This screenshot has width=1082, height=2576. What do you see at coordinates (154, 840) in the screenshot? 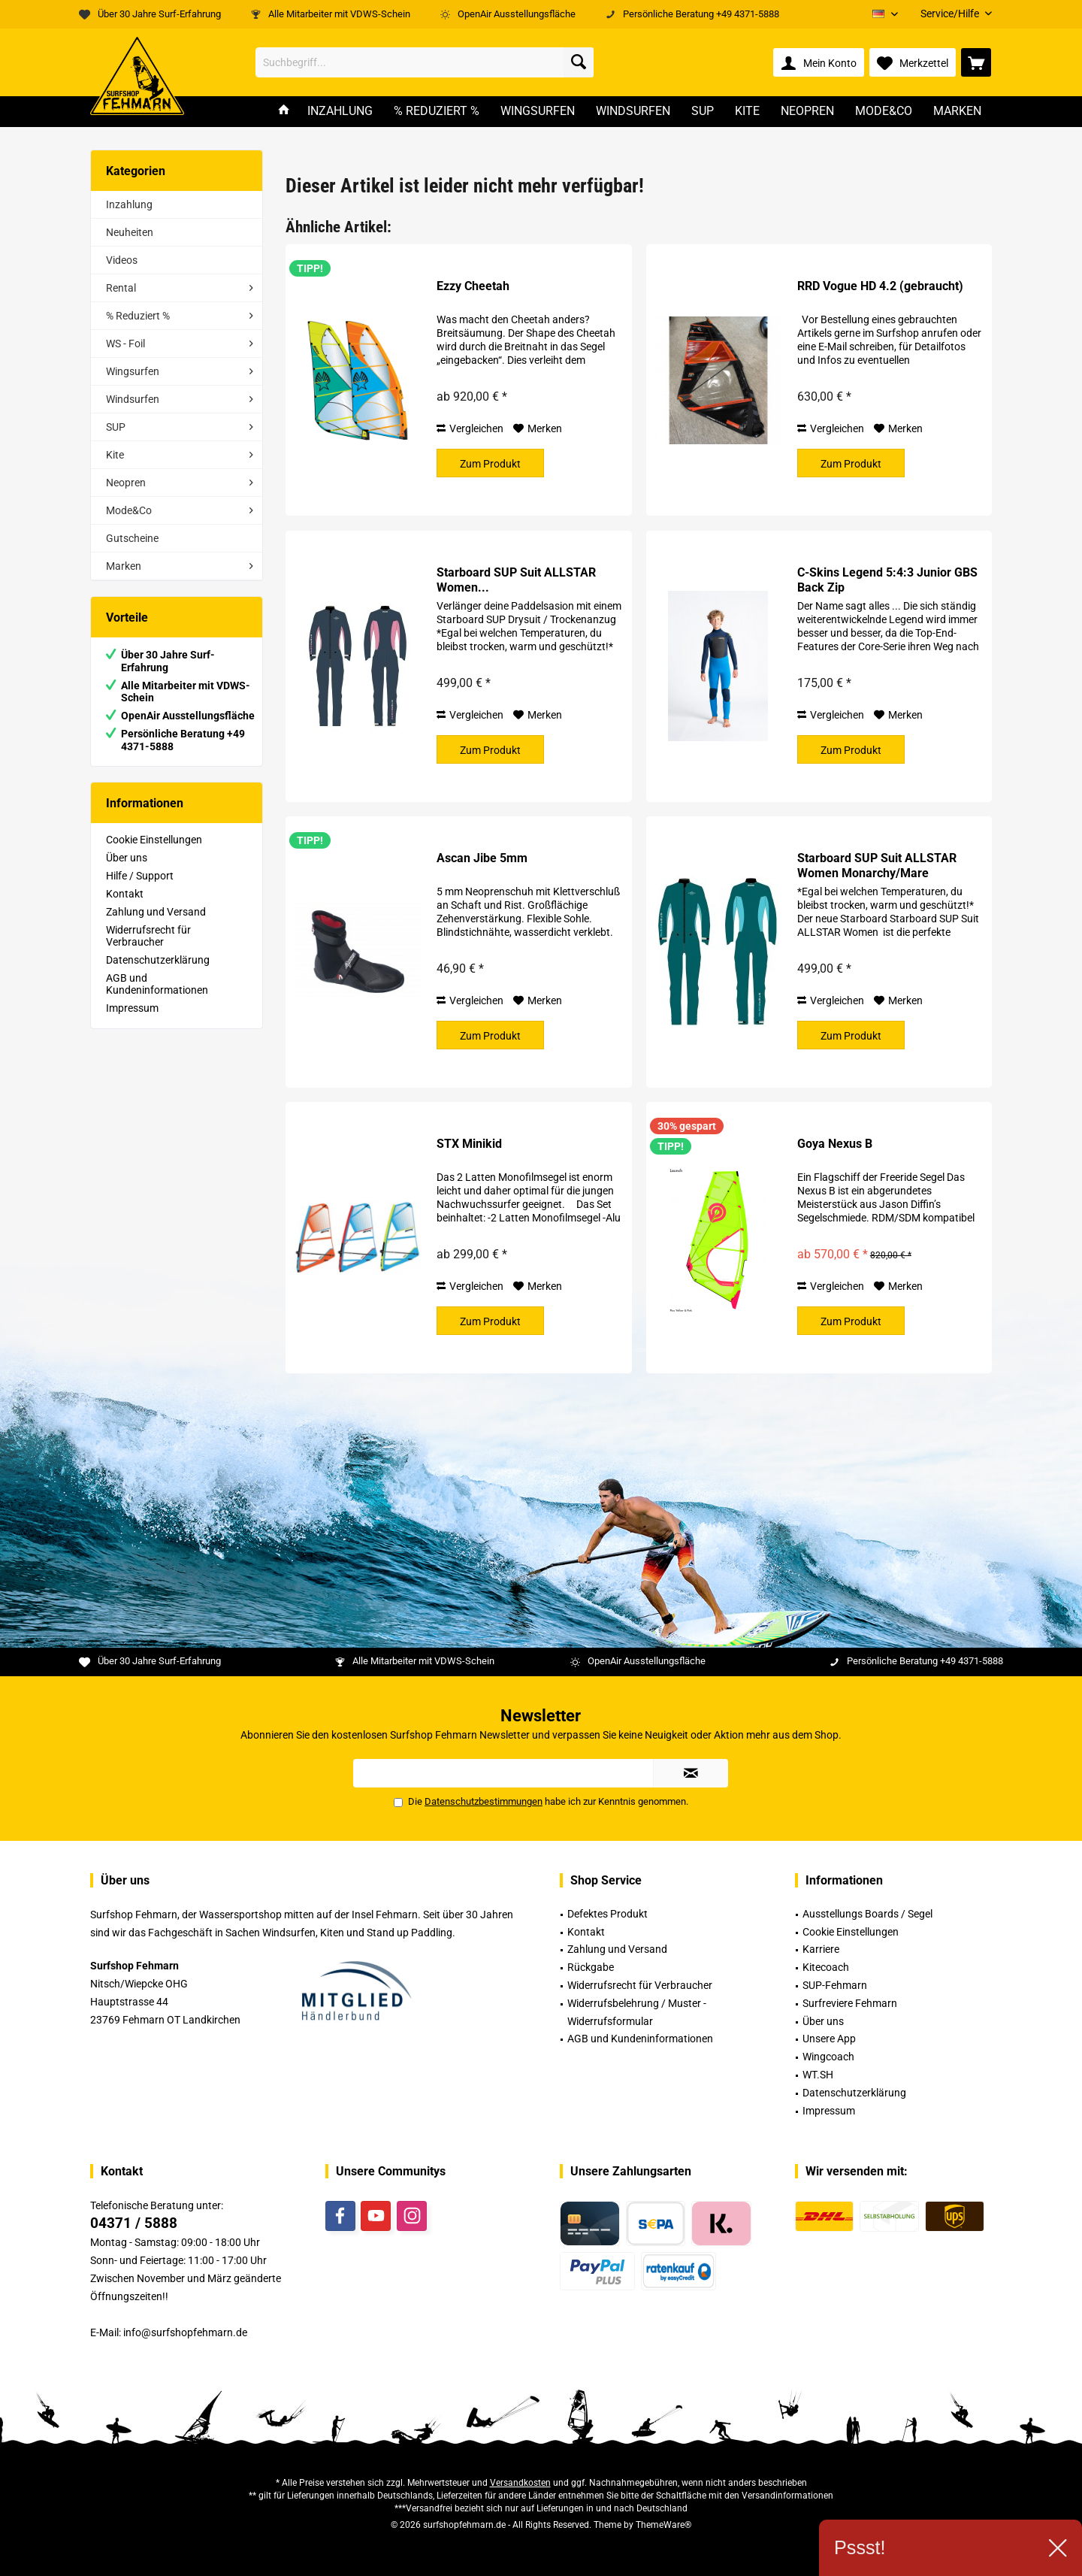
I see `Cookie Einstellungen` at bounding box center [154, 840].